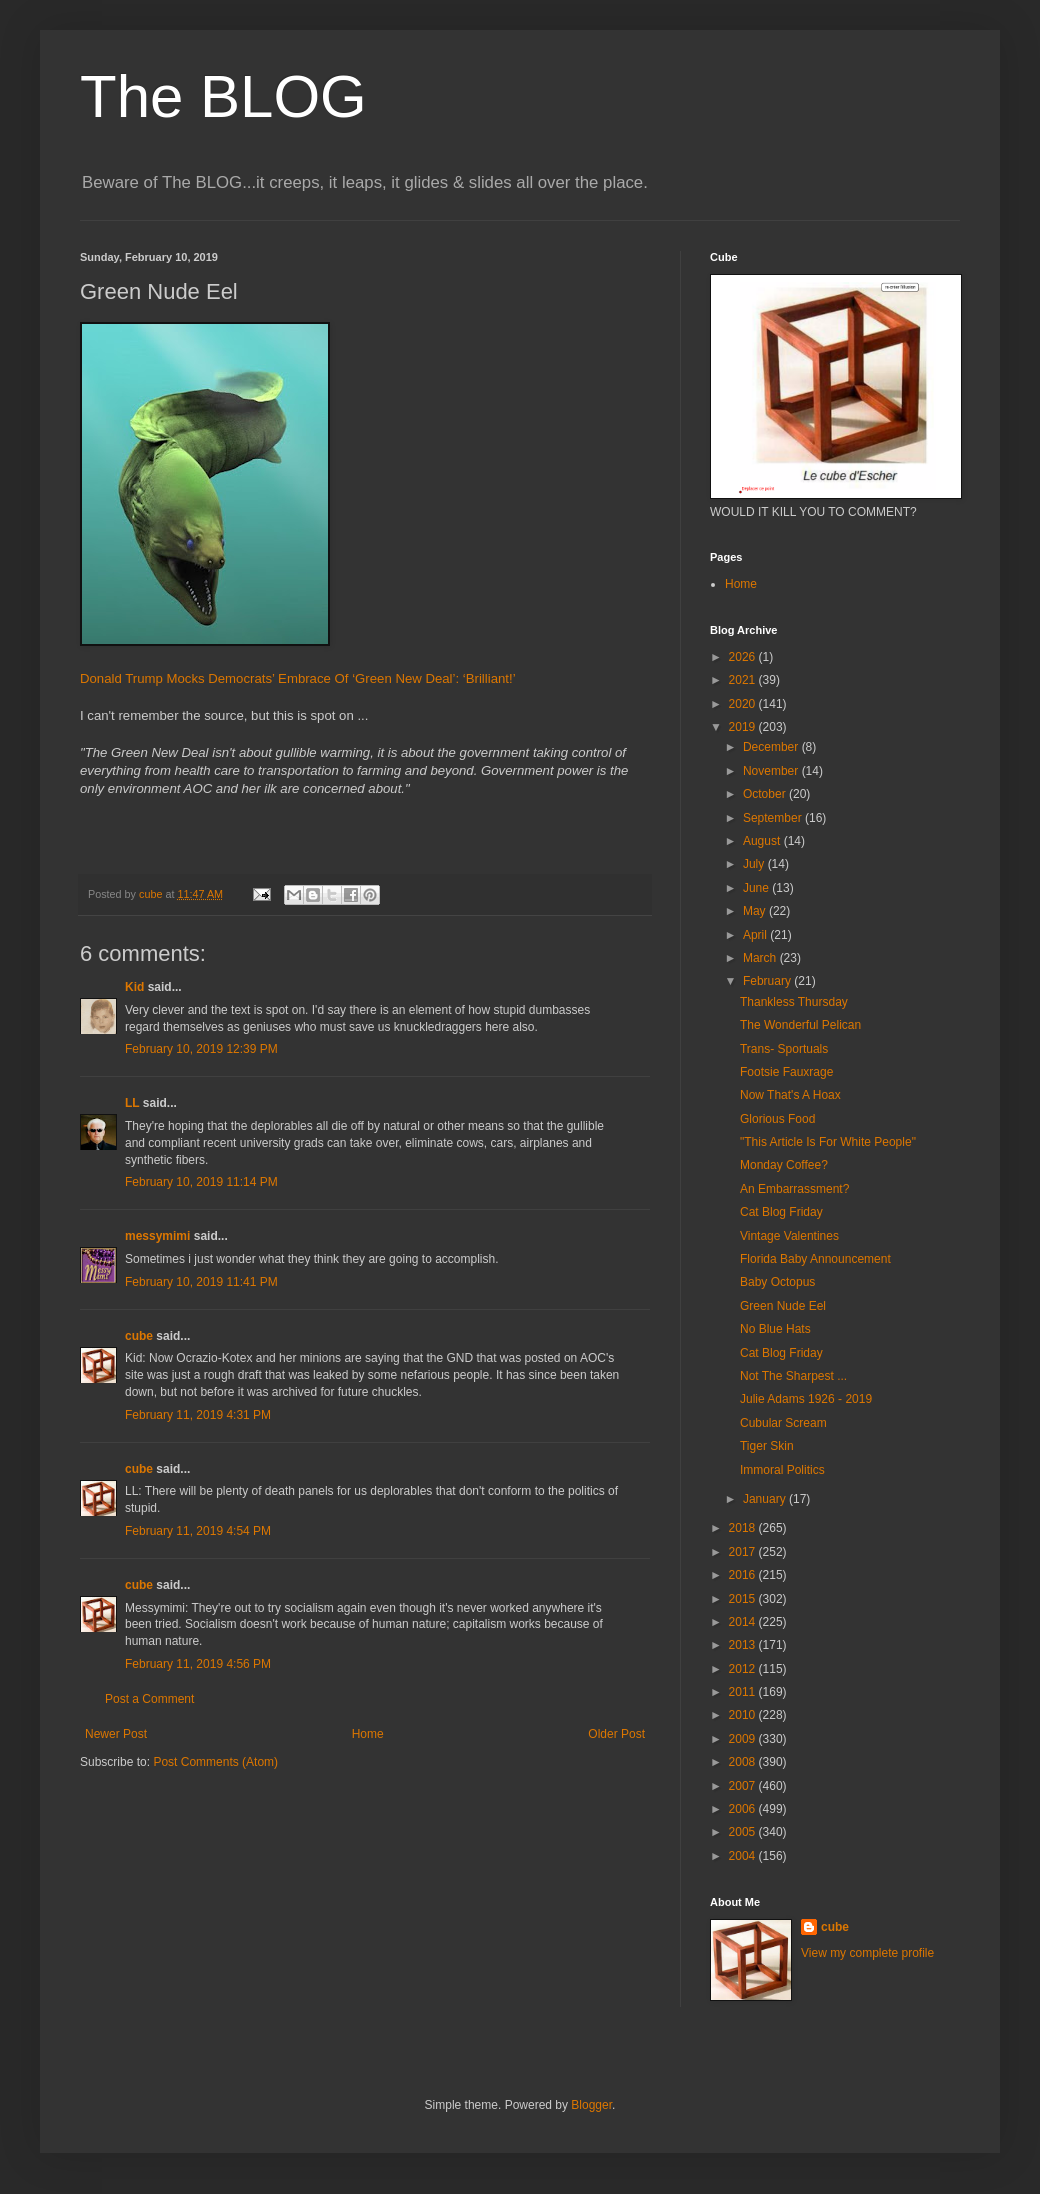 This screenshot has width=1040, height=2194. Describe the element at coordinates (744, 1692) in the screenshot. I see `2011` at that location.